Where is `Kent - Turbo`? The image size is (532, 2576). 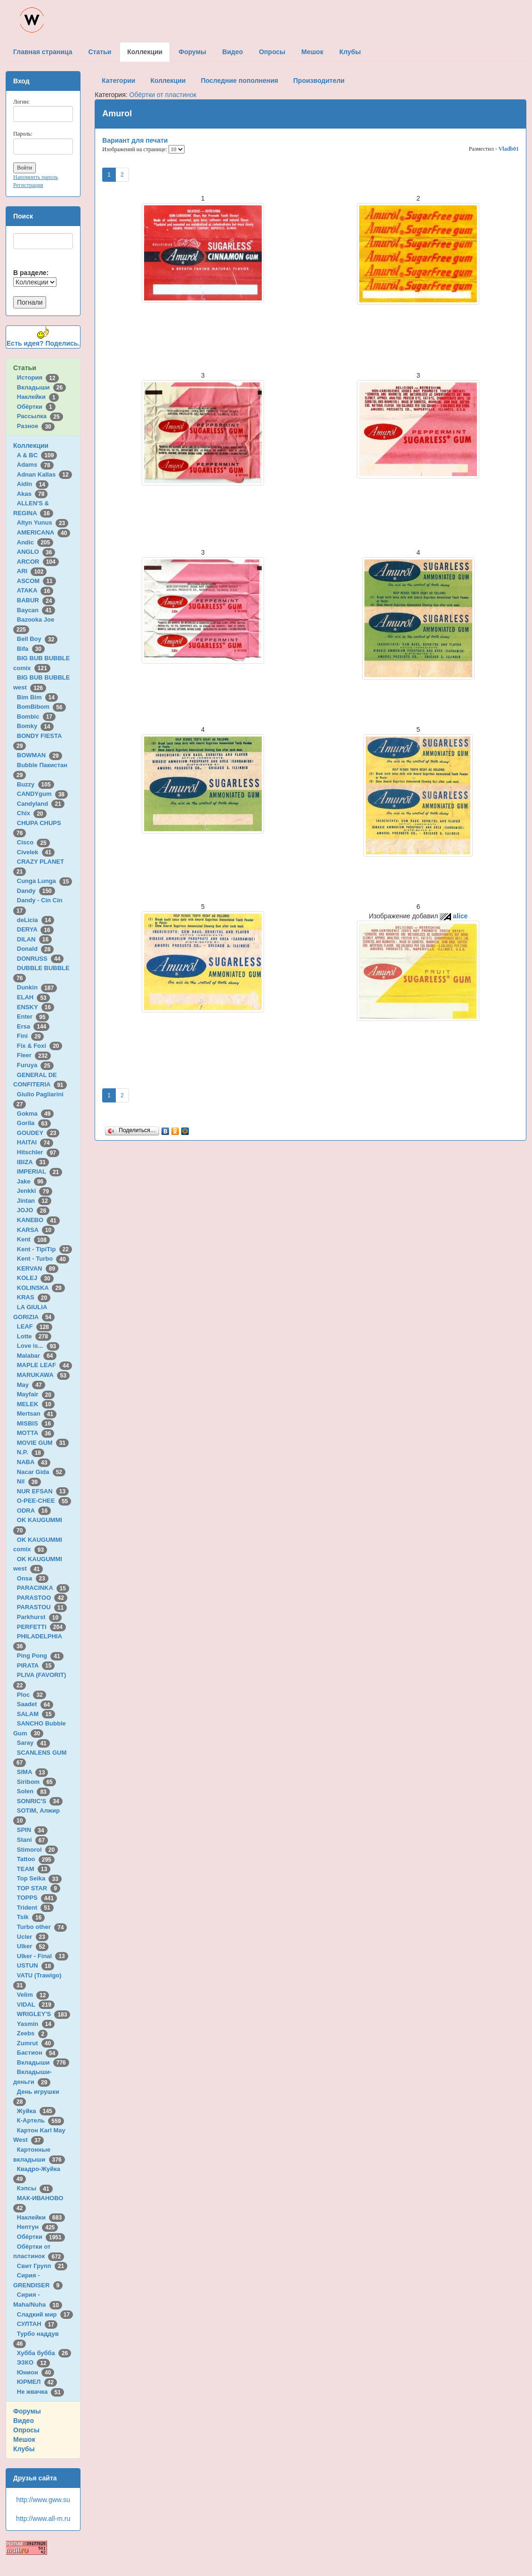
Kent - Turbo is located at coordinates (43, 1258).